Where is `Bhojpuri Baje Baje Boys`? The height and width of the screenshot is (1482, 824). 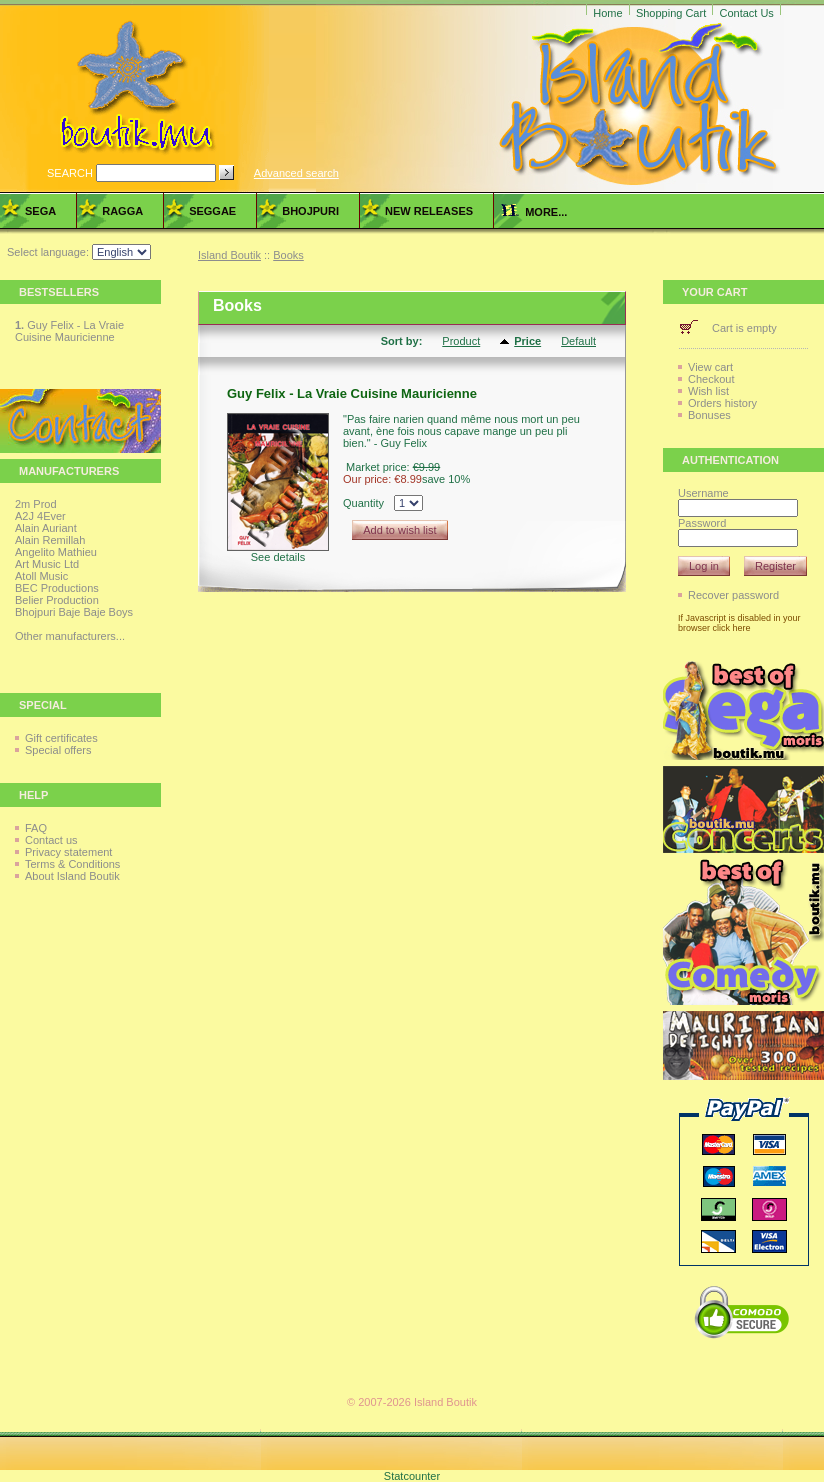 Bhojpuri Baje Baje Boys is located at coordinates (74, 612).